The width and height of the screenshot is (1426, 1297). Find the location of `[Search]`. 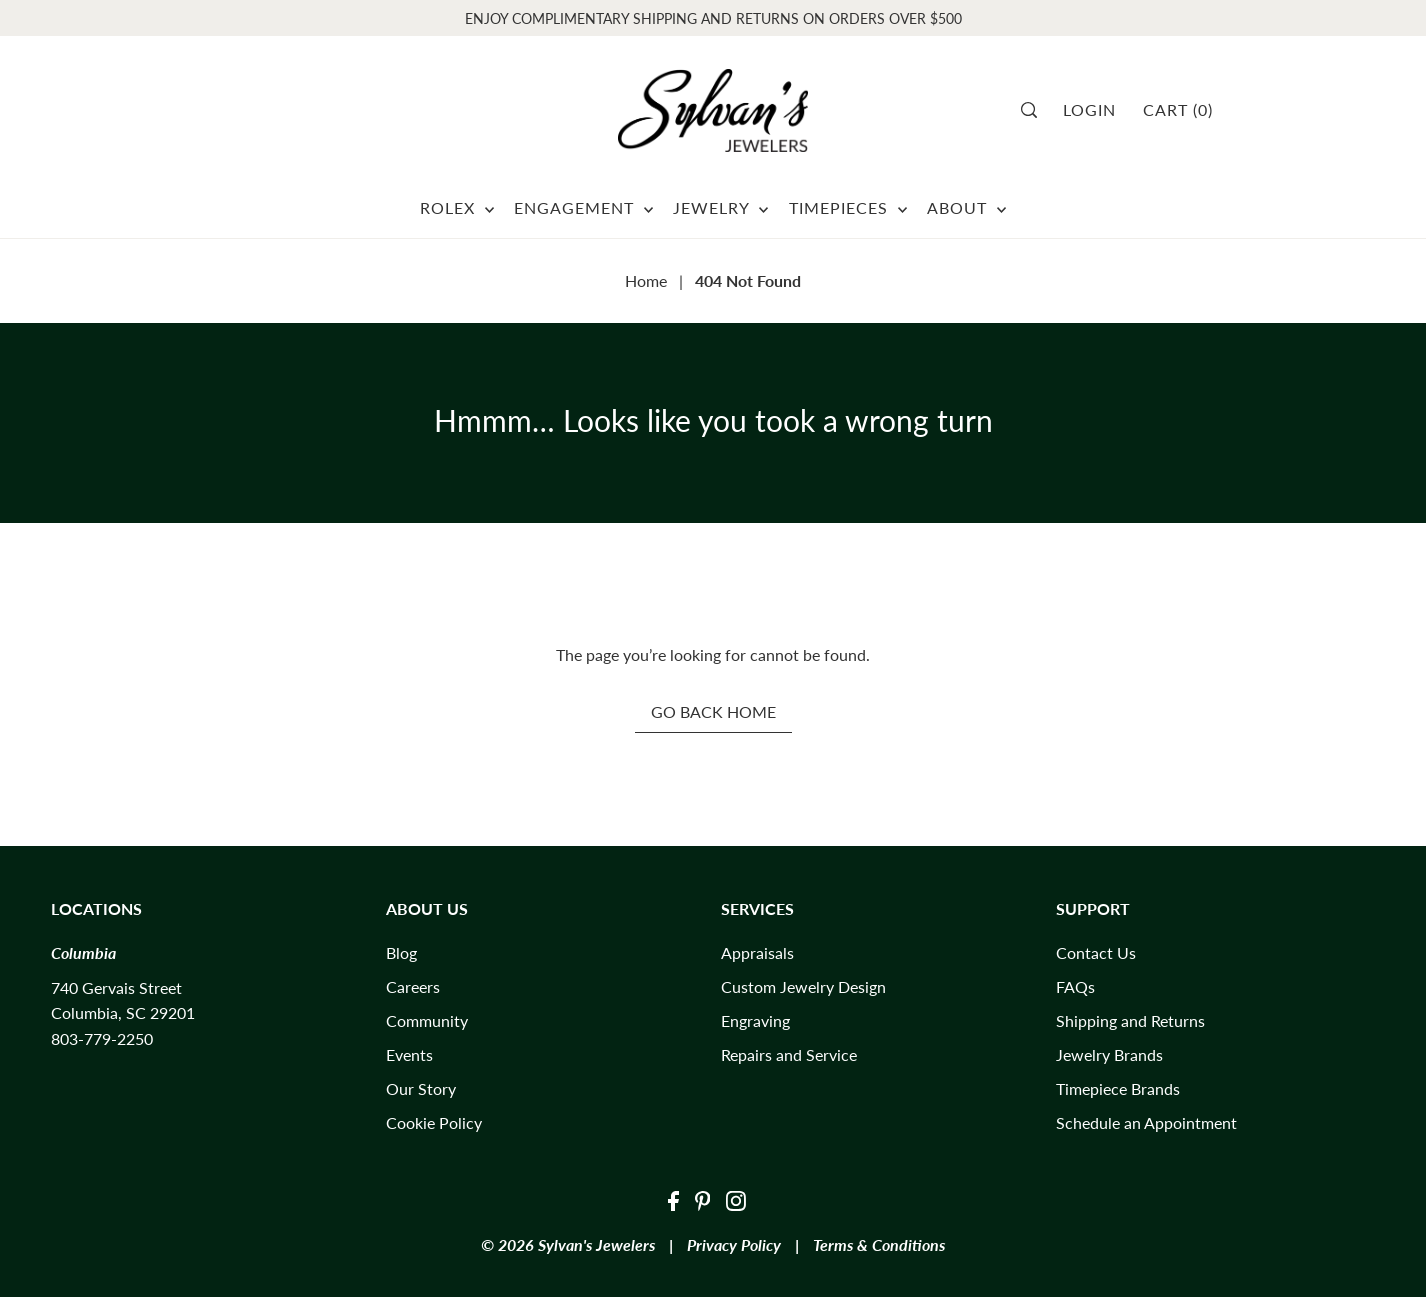

[Search] is located at coordinates (1035, 110).